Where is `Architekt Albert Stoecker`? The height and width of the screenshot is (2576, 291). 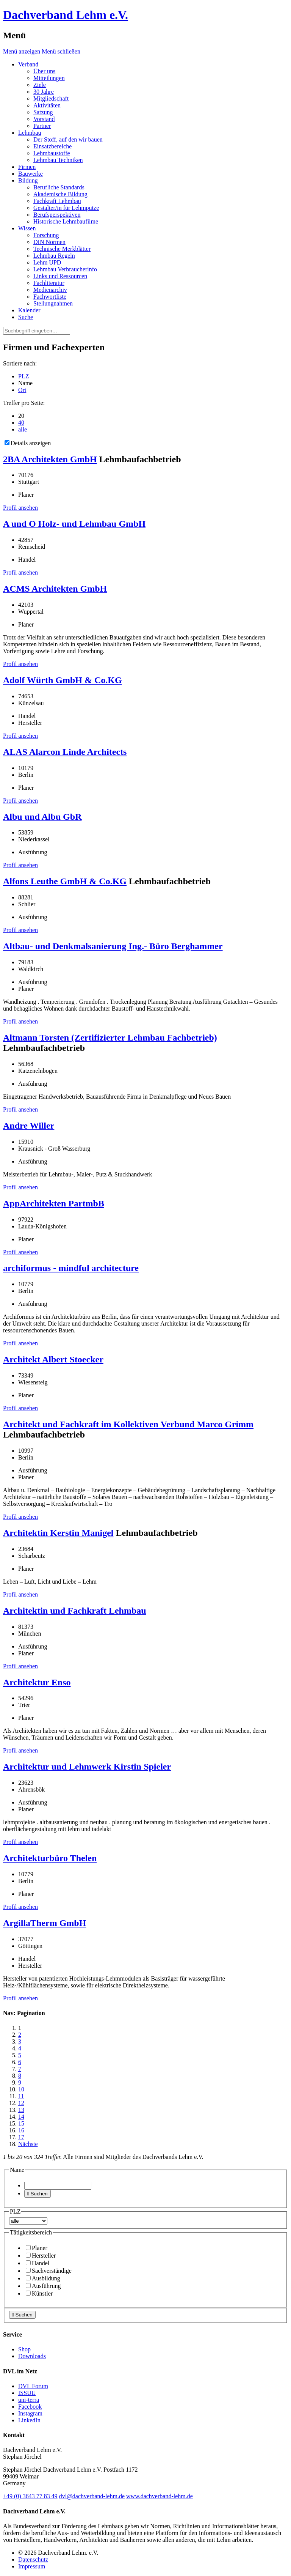 Architekt Albert Stoecker is located at coordinates (53, 1359).